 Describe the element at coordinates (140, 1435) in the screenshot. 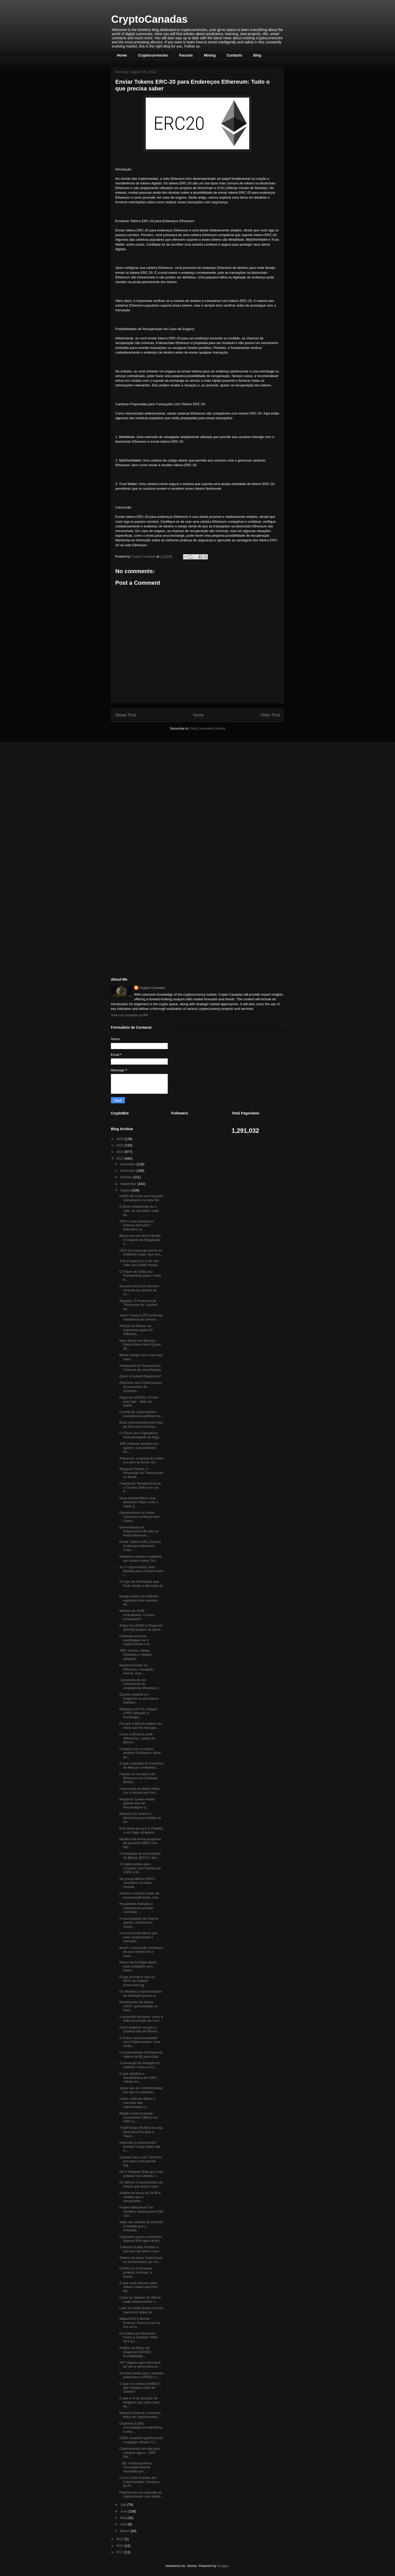

I see `O Futuro dos Criptoativos: Vice-presidente da Ripp...` at that location.